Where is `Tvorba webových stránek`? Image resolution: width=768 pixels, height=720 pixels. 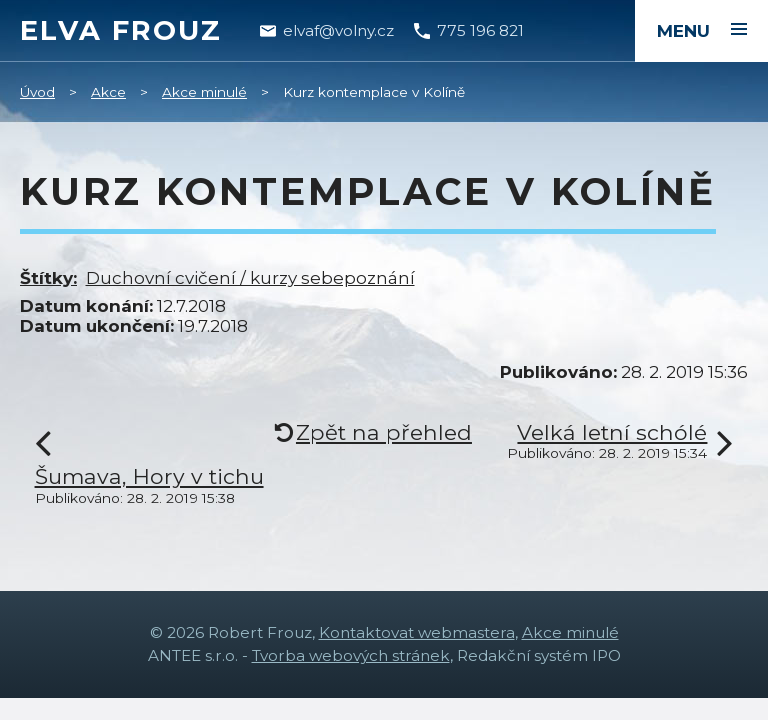 Tvorba webových stránek is located at coordinates (351, 655).